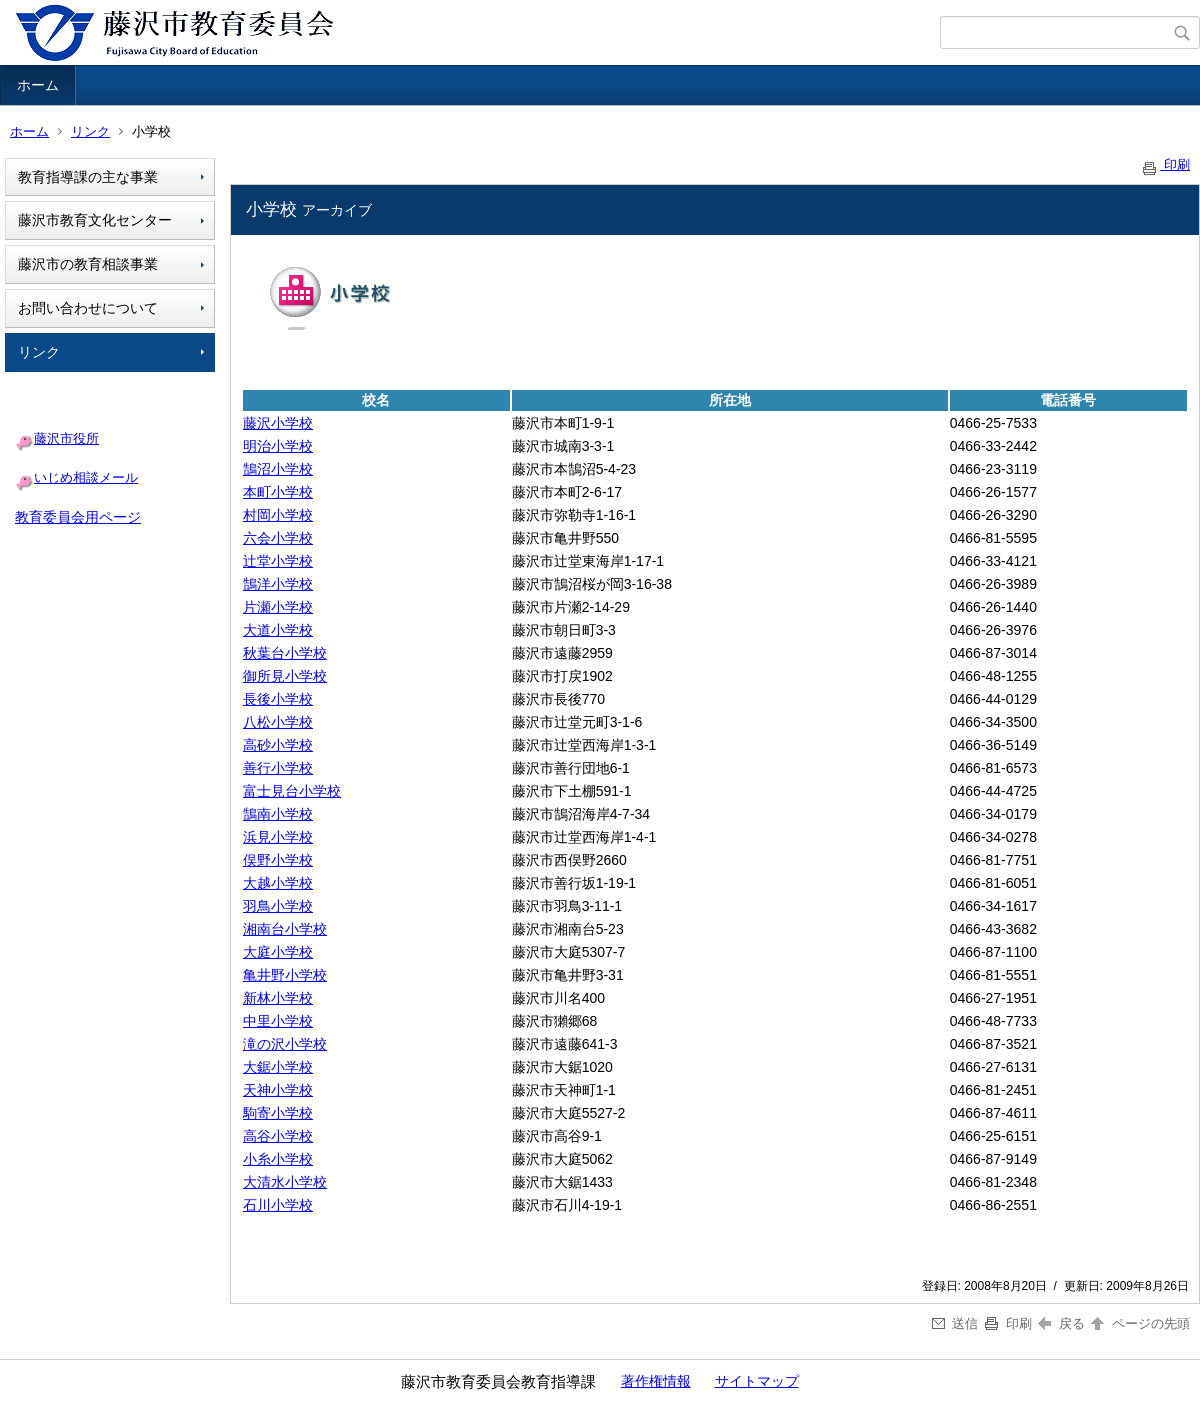 The width and height of the screenshot is (1200, 1401). Describe the element at coordinates (278, 998) in the screenshot. I see `新林小学校` at that location.